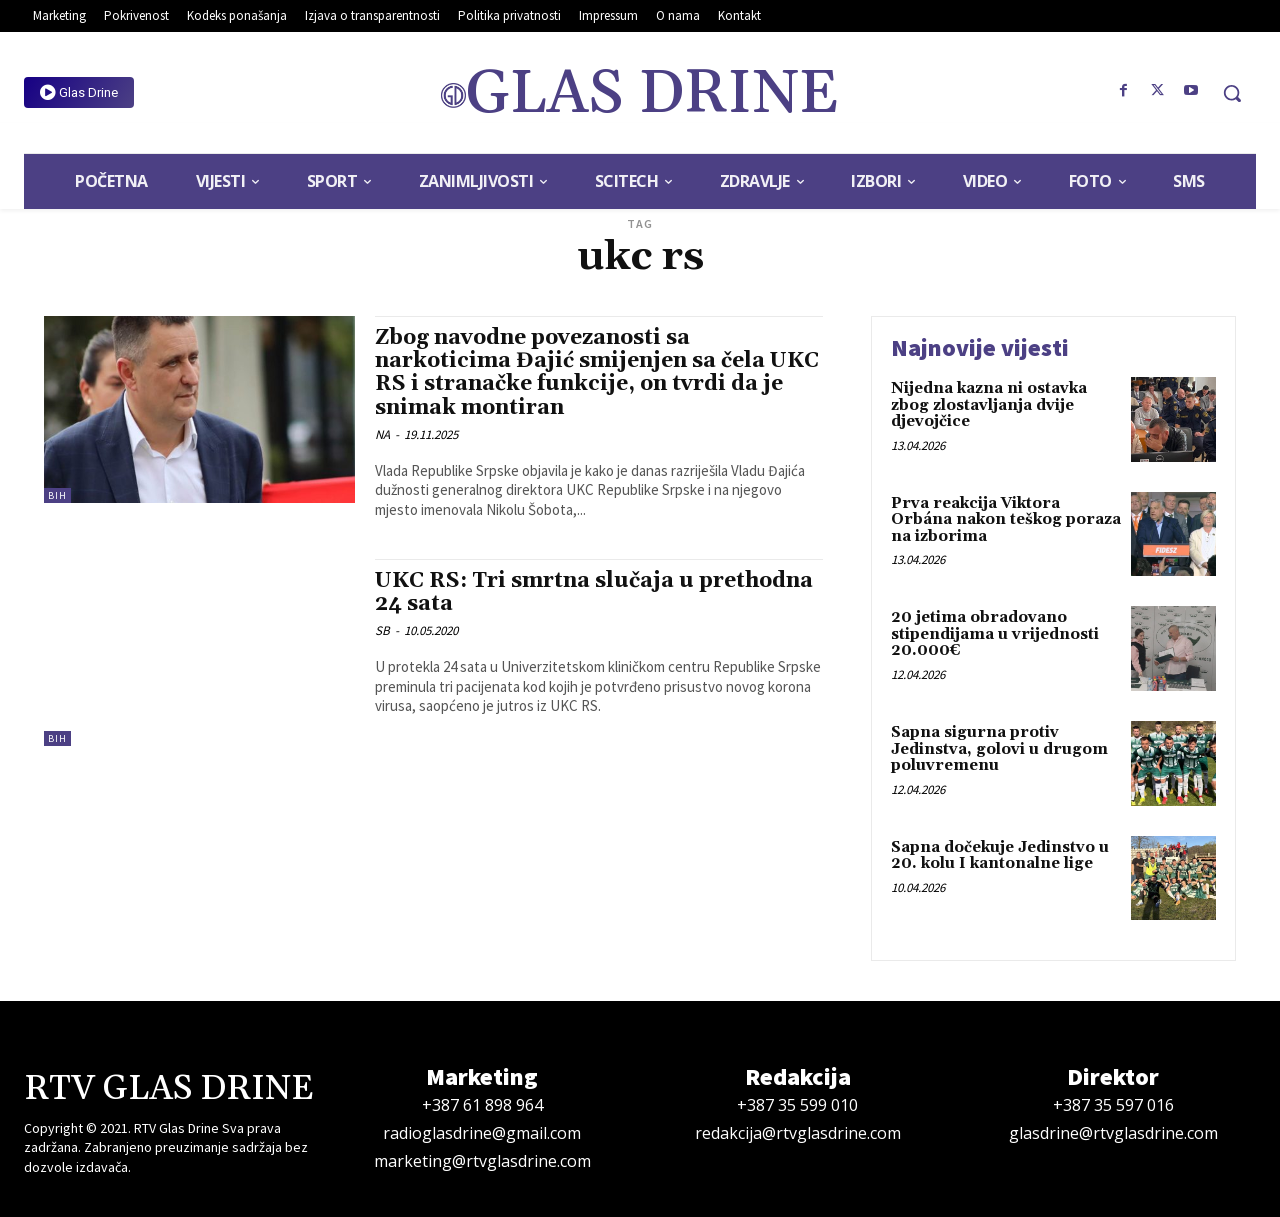 This screenshot has width=1280, height=1217. I want to click on SB, so click(382, 630).